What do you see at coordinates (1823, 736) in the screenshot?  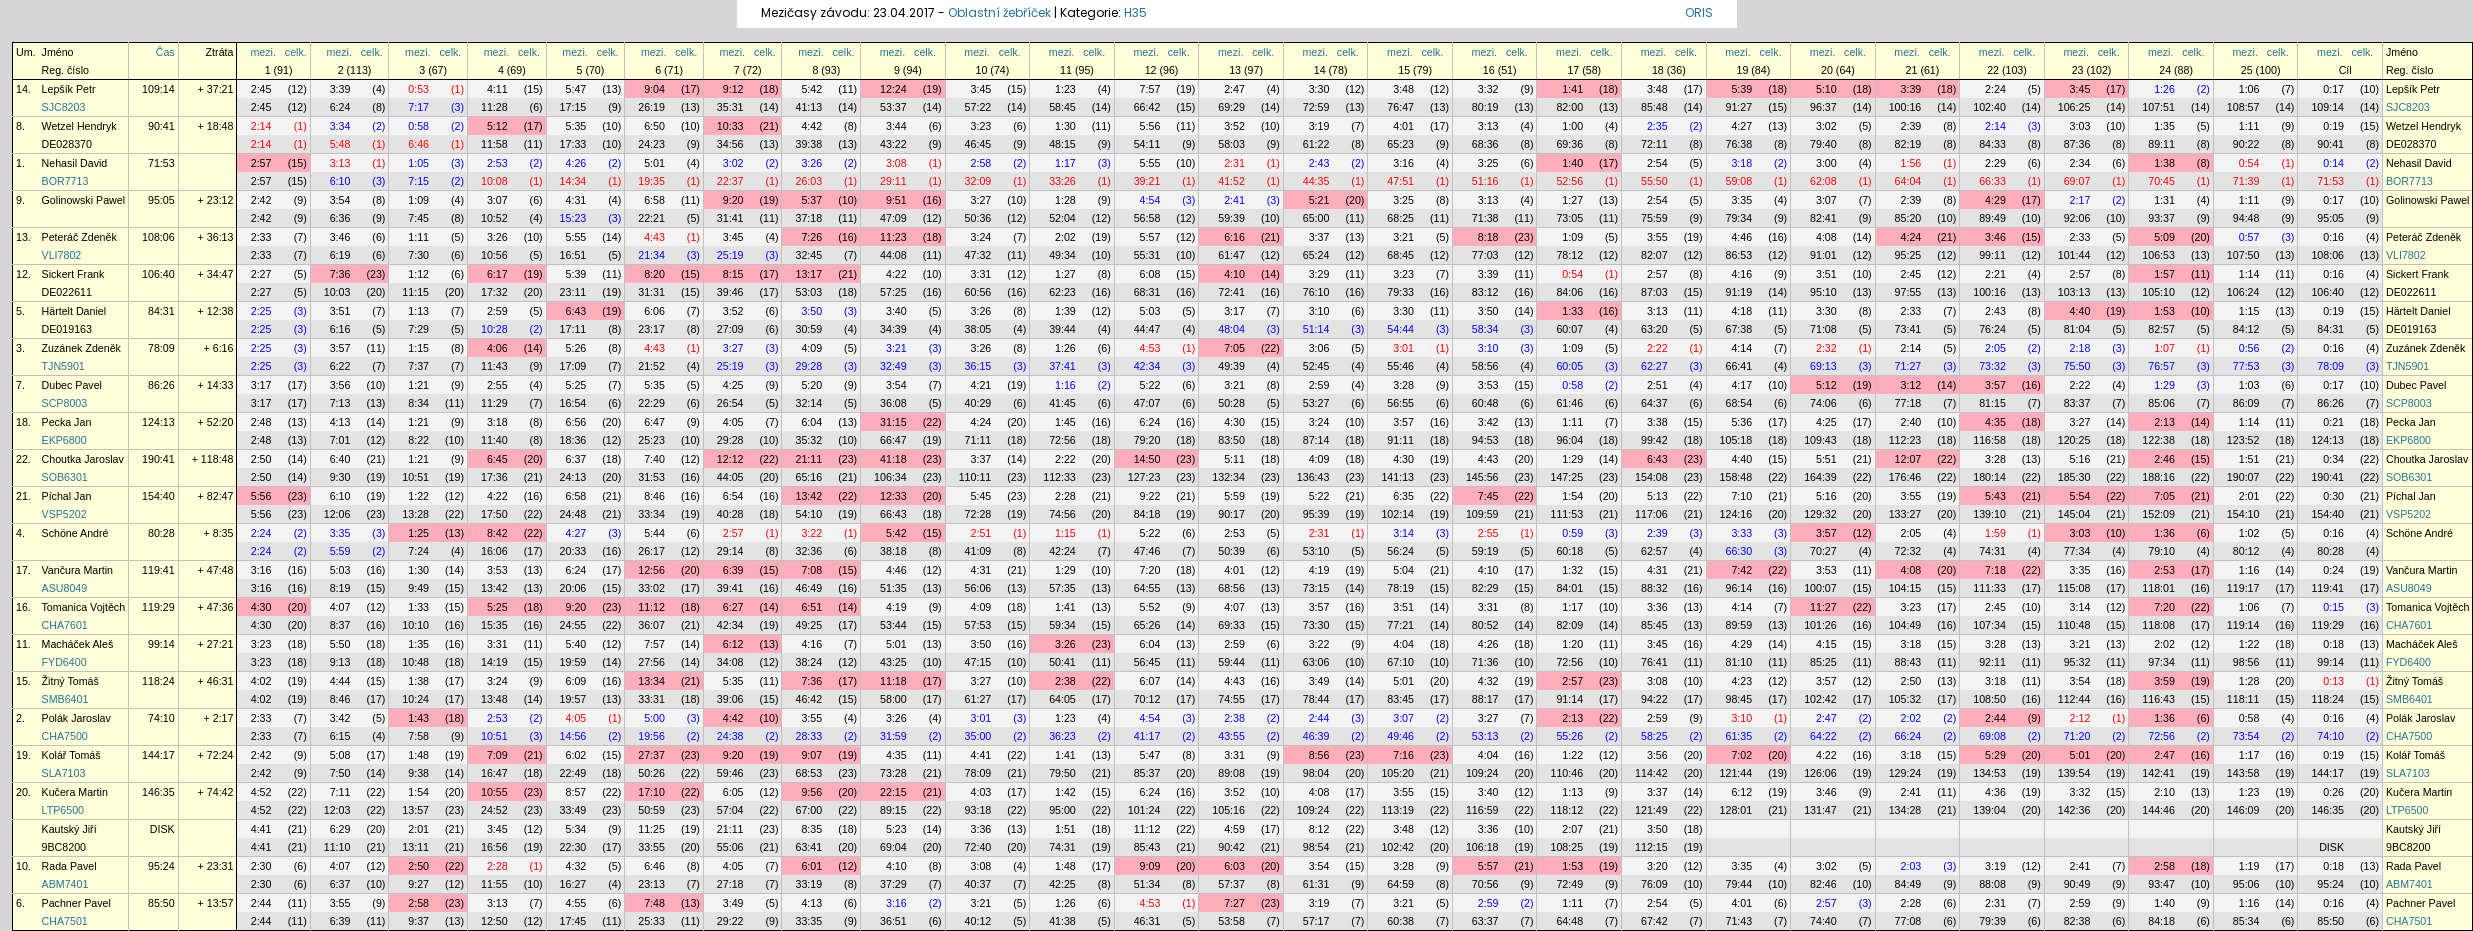 I see `64:22` at bounding box center [1823, 736].